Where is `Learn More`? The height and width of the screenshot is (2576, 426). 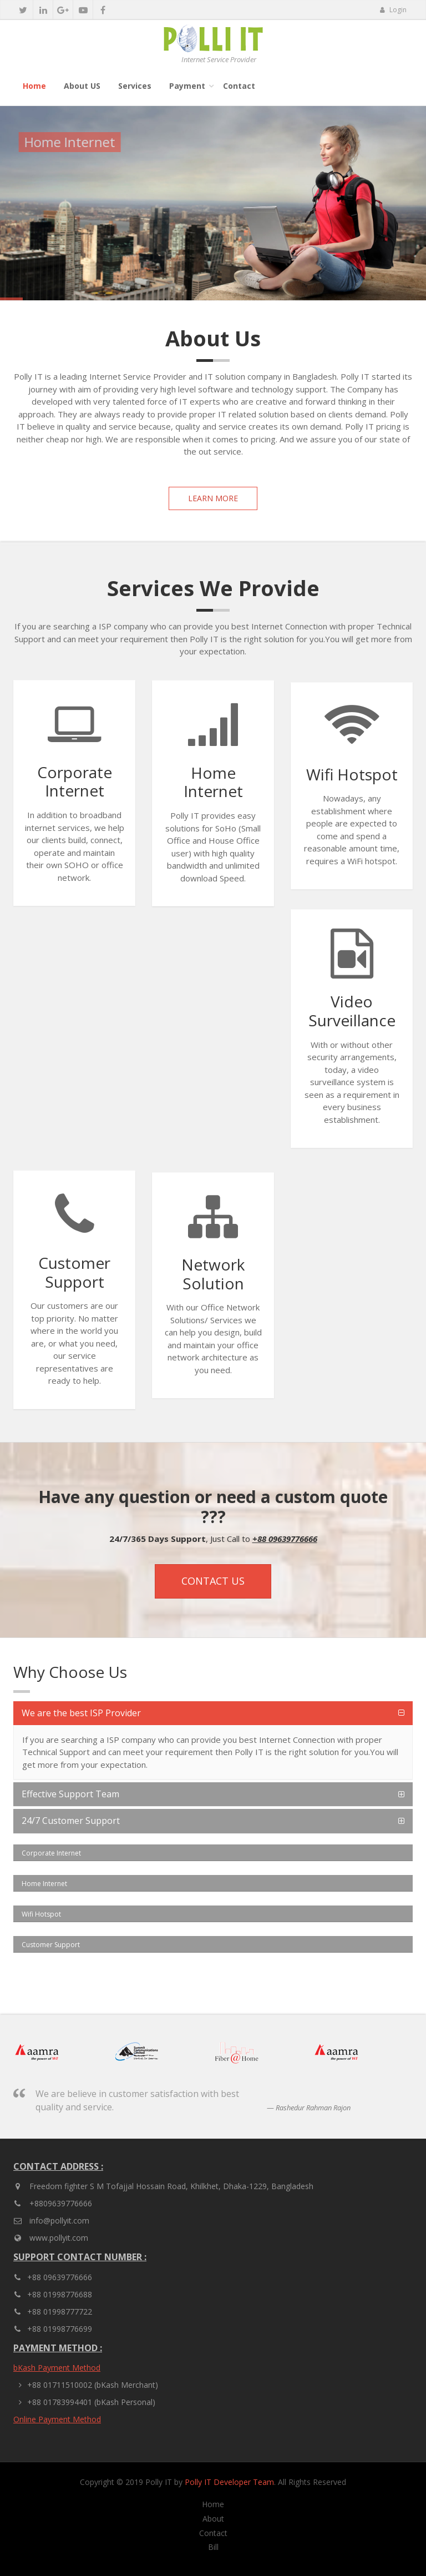 Learn More is located at coordinates (213, 498).